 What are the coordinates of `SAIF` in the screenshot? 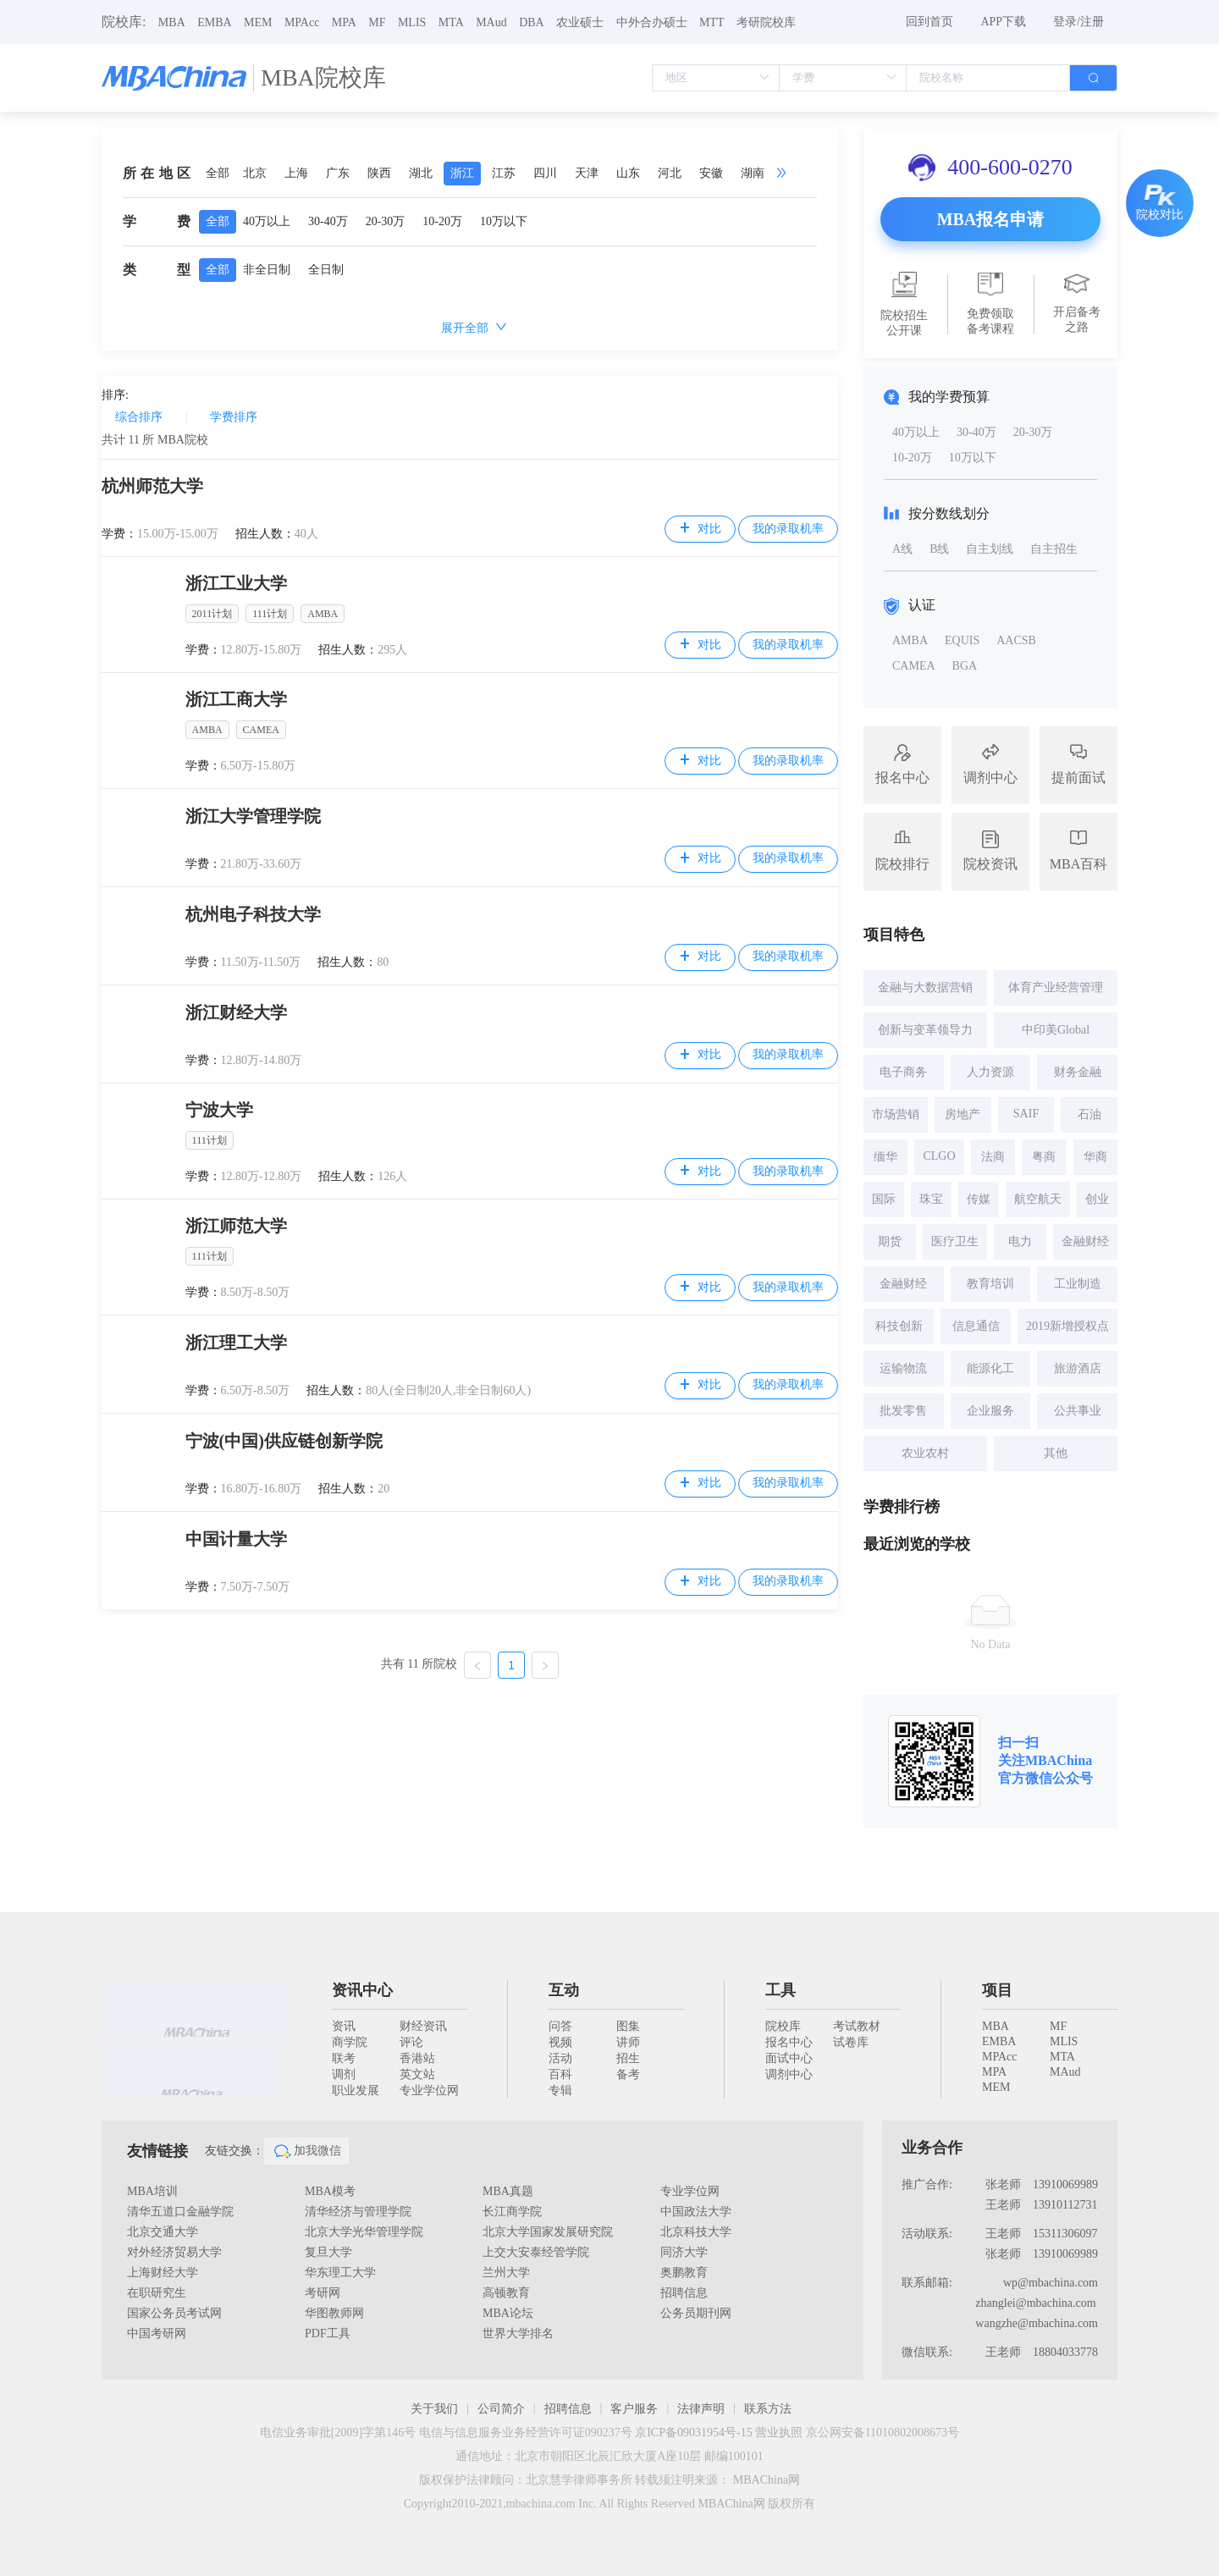 It's located at (1026, 1113).